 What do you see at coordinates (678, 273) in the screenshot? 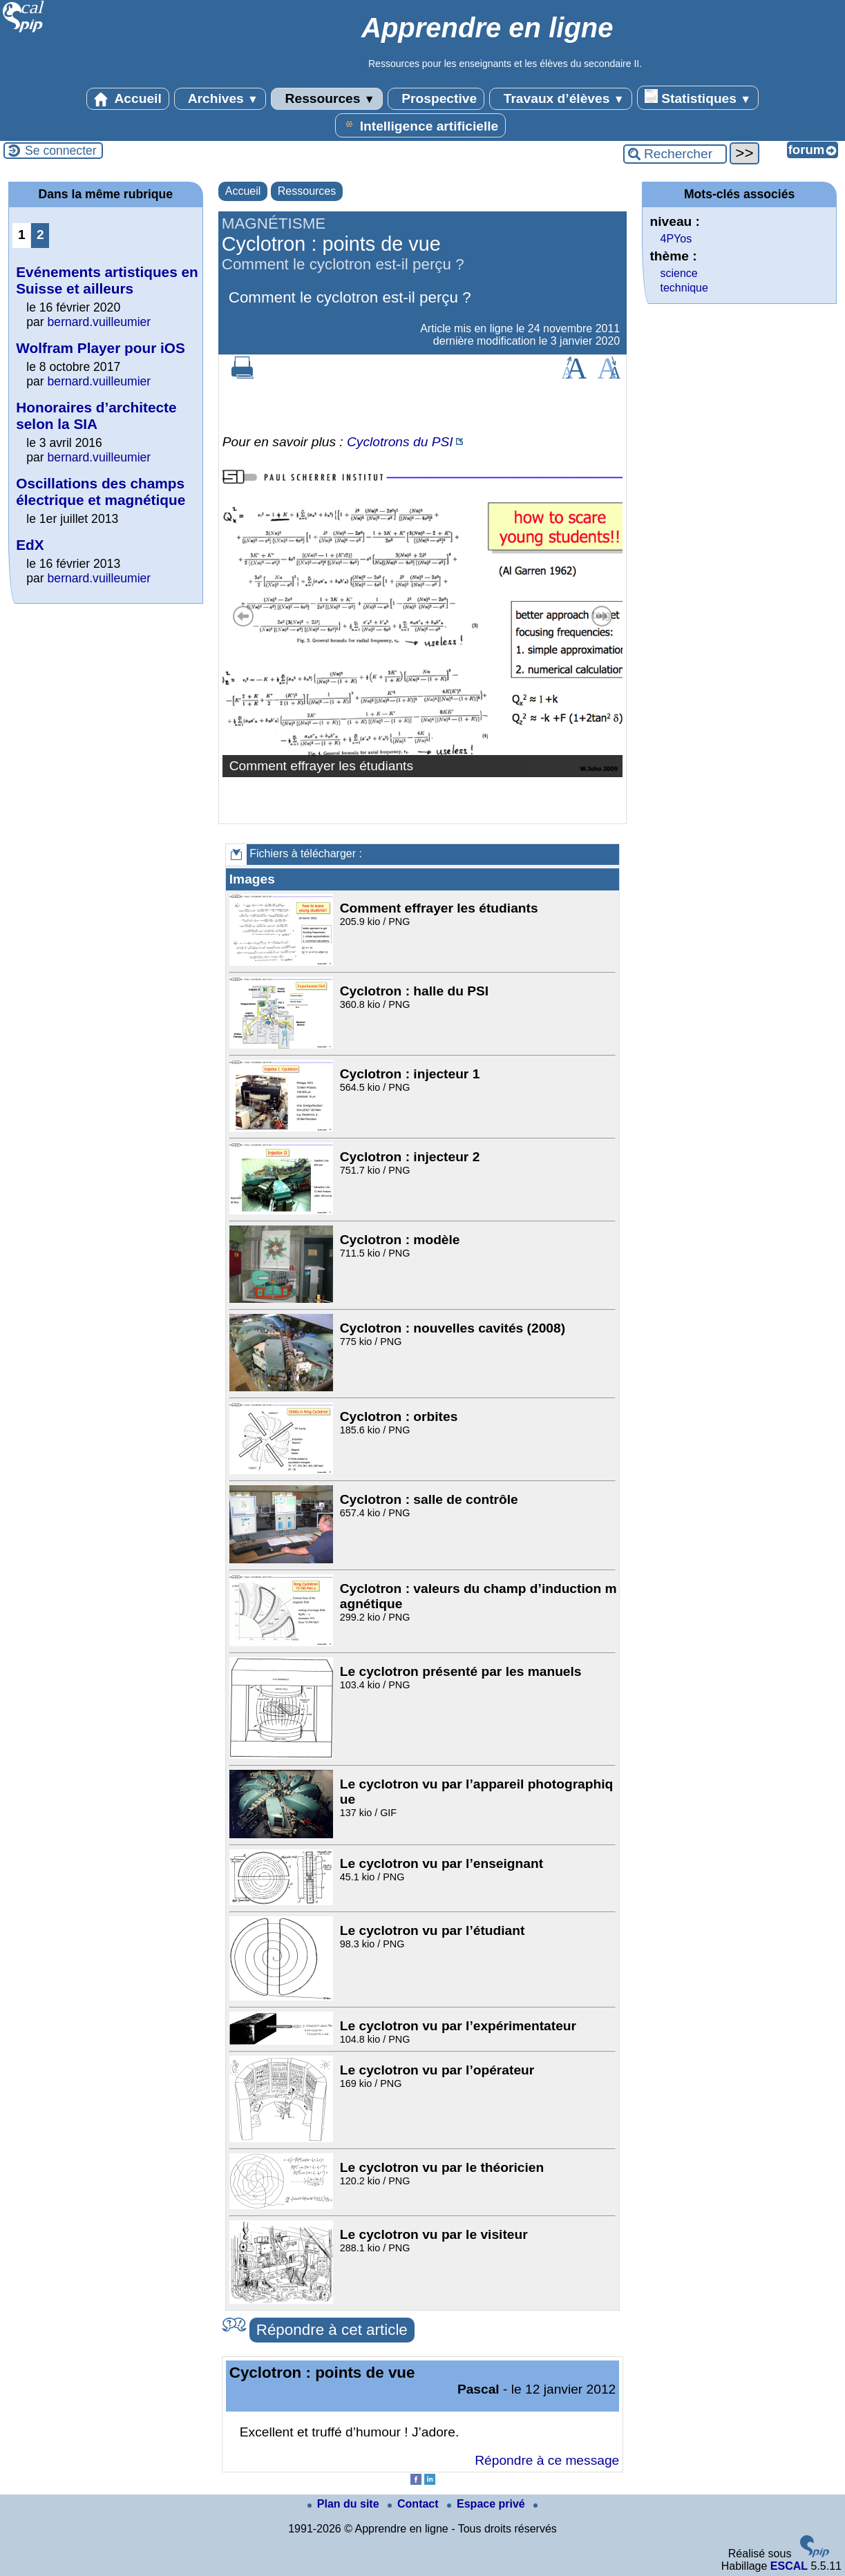
I see `science` at bounding box center [678, 273].